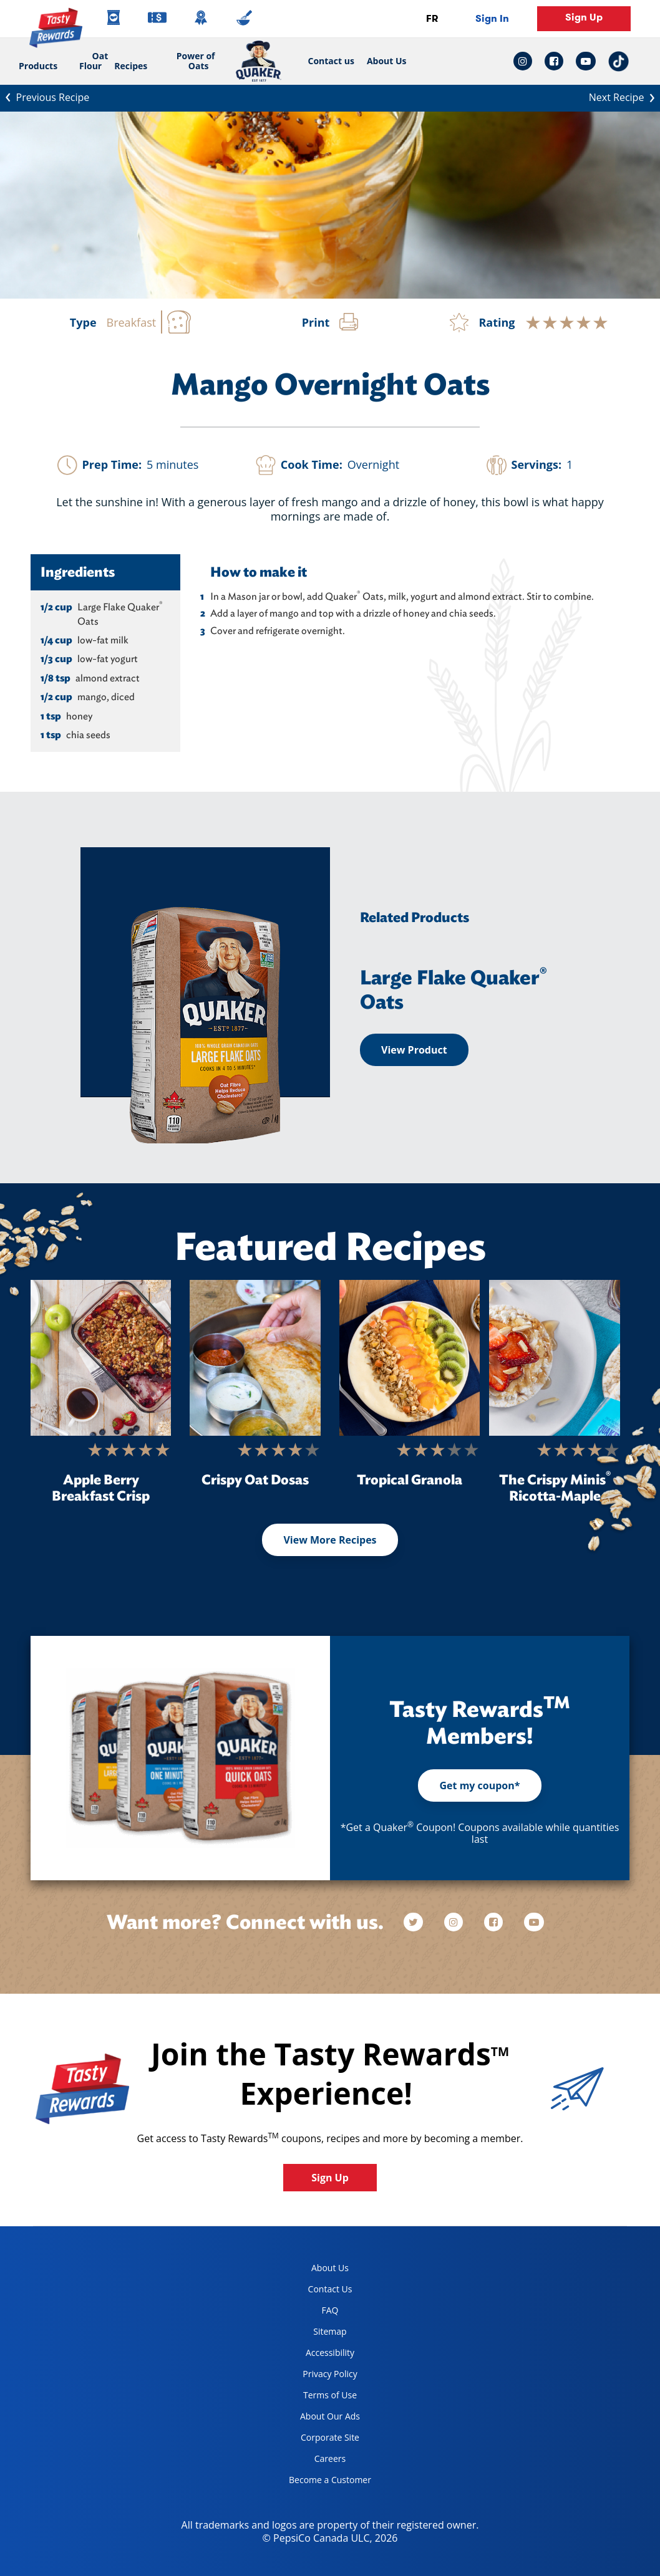 This screenshot has width=660, height=2576. Describe the element at coordinates (325, 2482) in the screenshot. I see `Become a Customer [become a customer, opens in a new tab]` at that location.